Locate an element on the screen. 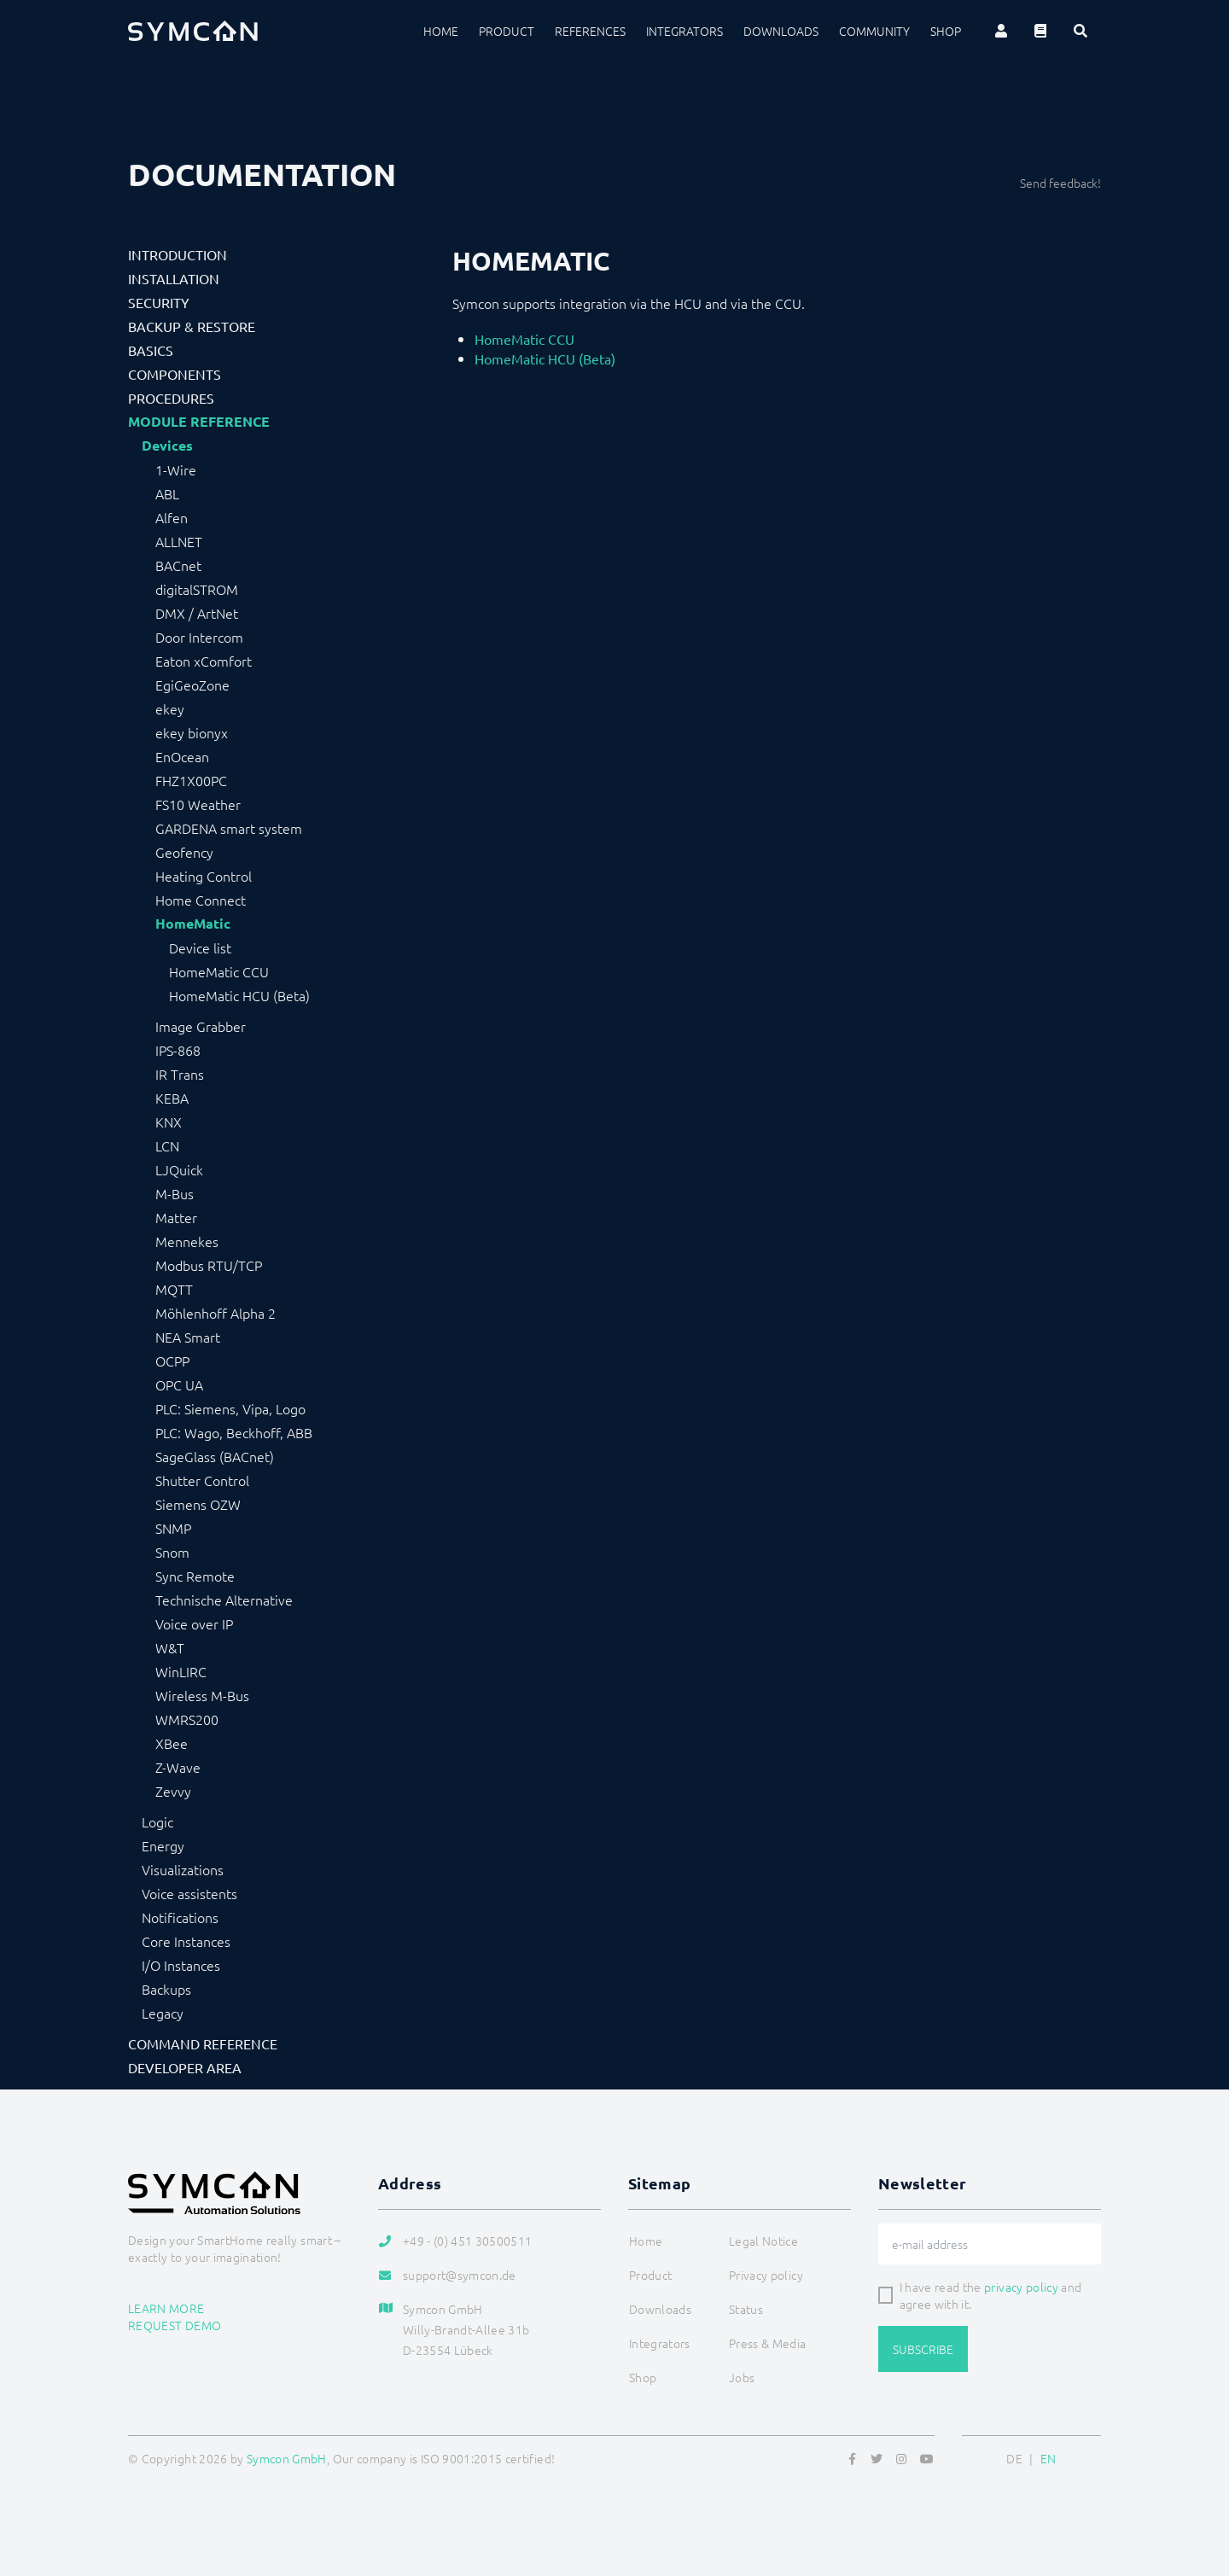 This screenshot has width=1229, height=2576. ekey is located at coordinates (169, 708).